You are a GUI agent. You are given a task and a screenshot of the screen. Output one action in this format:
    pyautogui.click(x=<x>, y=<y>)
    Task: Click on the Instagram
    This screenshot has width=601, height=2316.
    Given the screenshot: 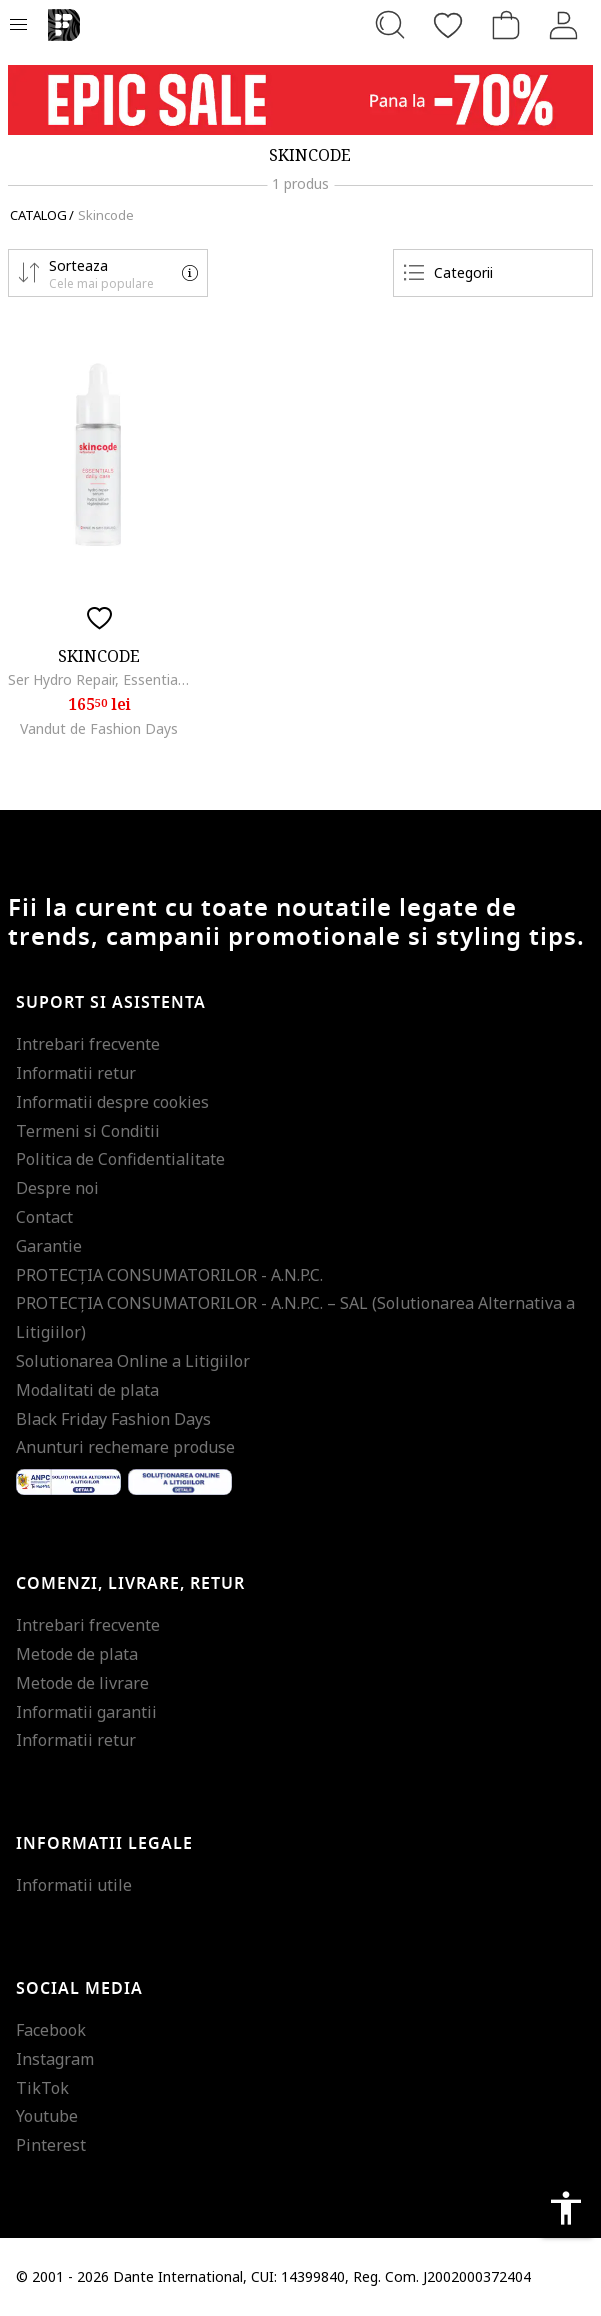 What is the action you would take?
    pyautogui.click(x=55, y=2059)
    